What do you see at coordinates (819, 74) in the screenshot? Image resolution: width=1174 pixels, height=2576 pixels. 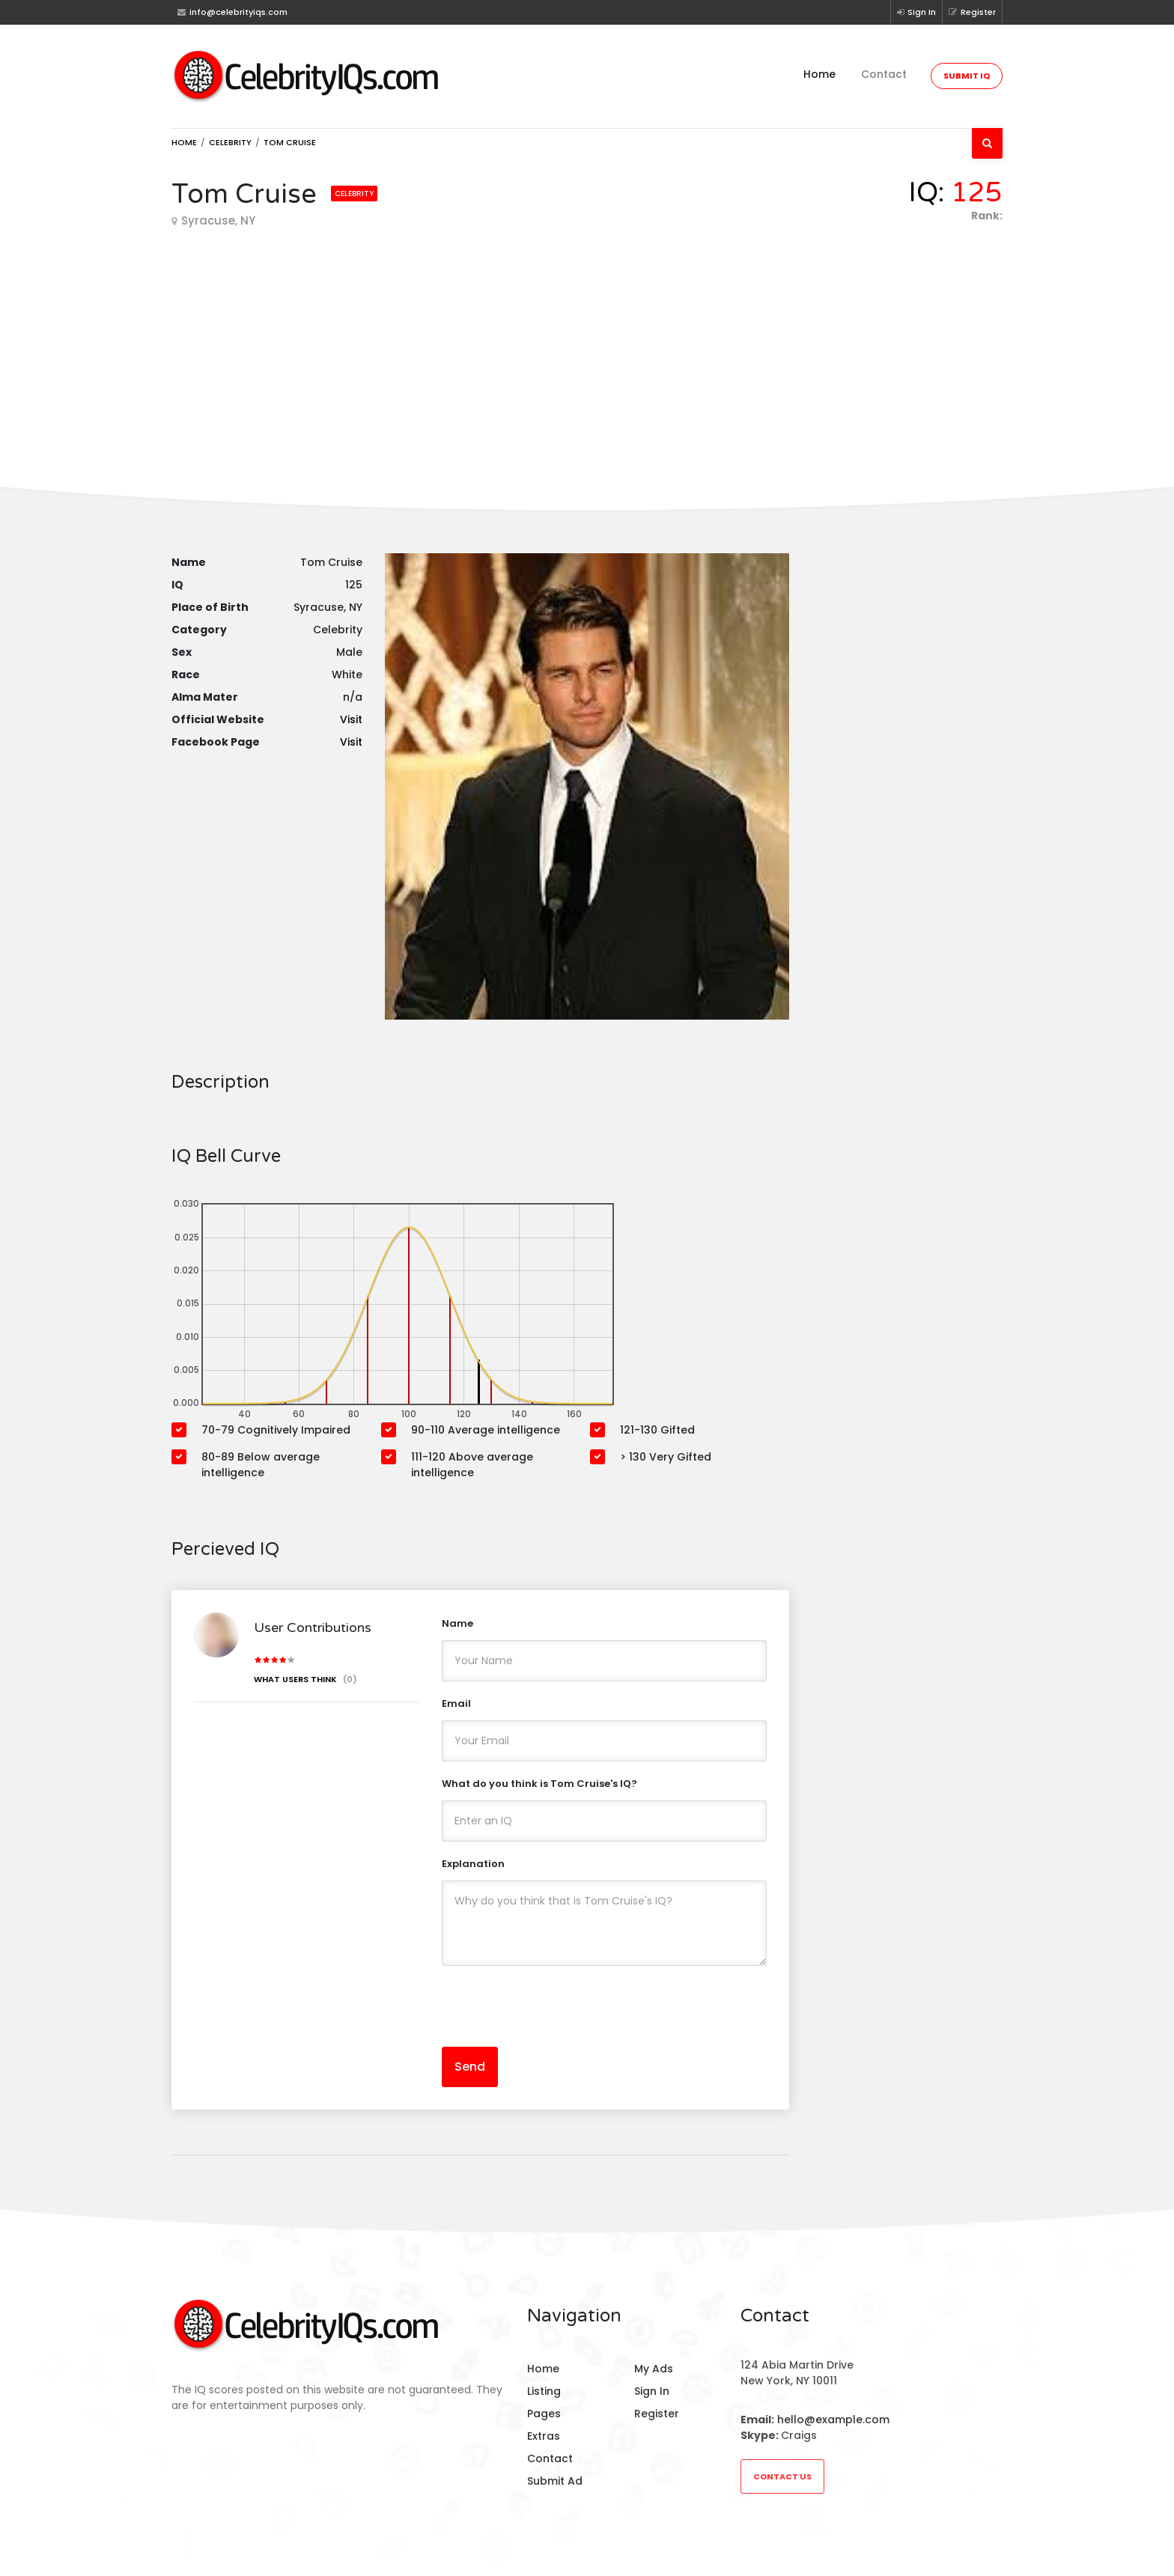 I see `Home` at bounding box center [819, 74].